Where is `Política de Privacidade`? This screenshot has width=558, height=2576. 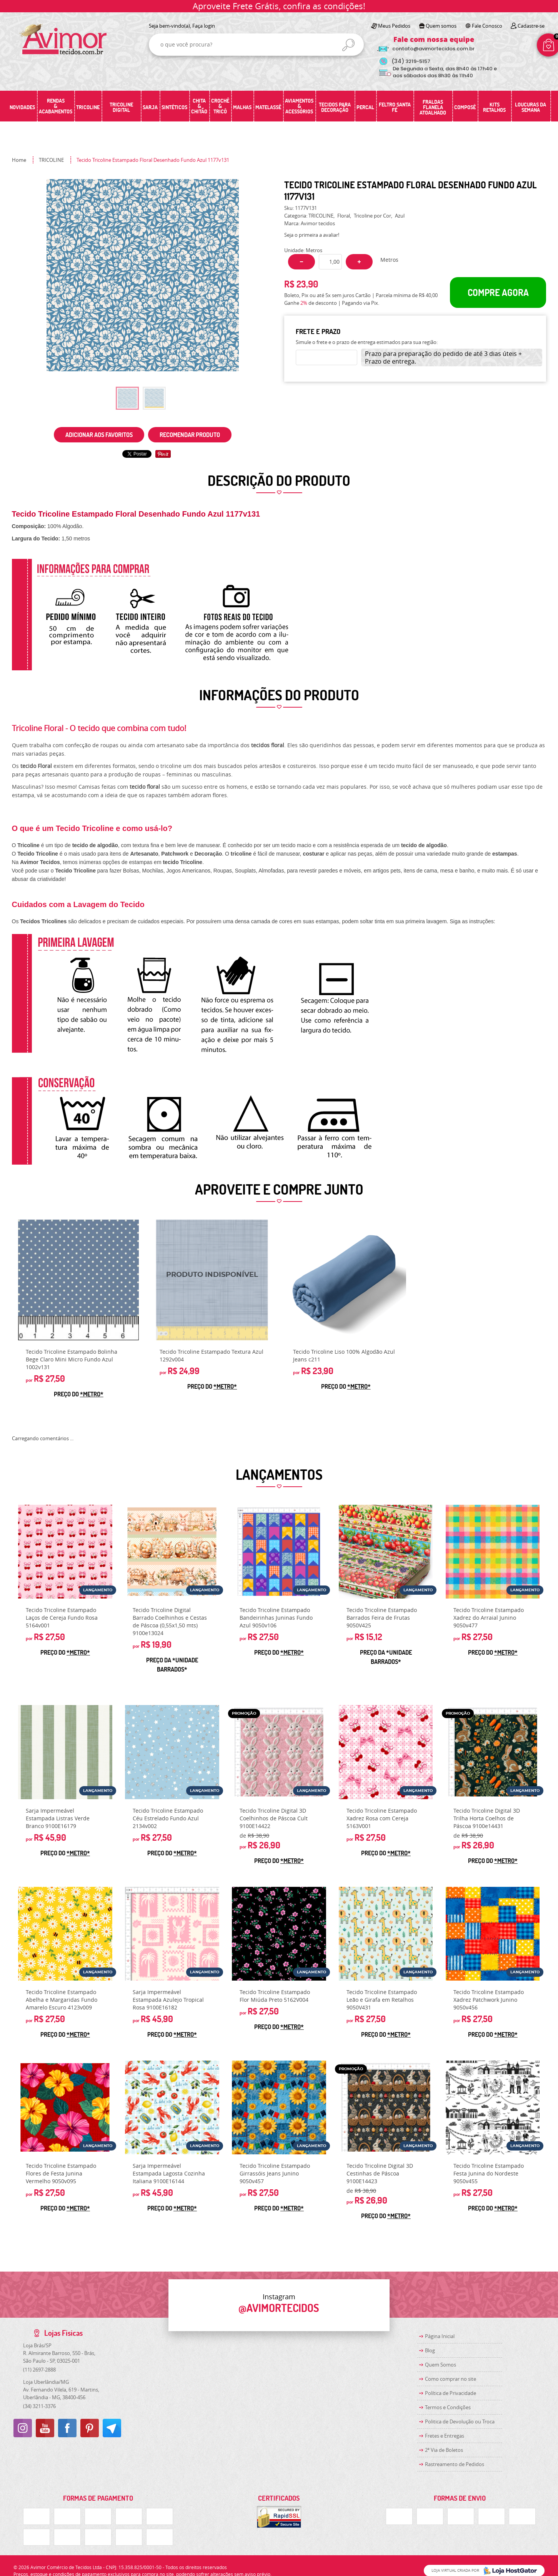
Política de Privacidade is located at coordinates (450, 2393).